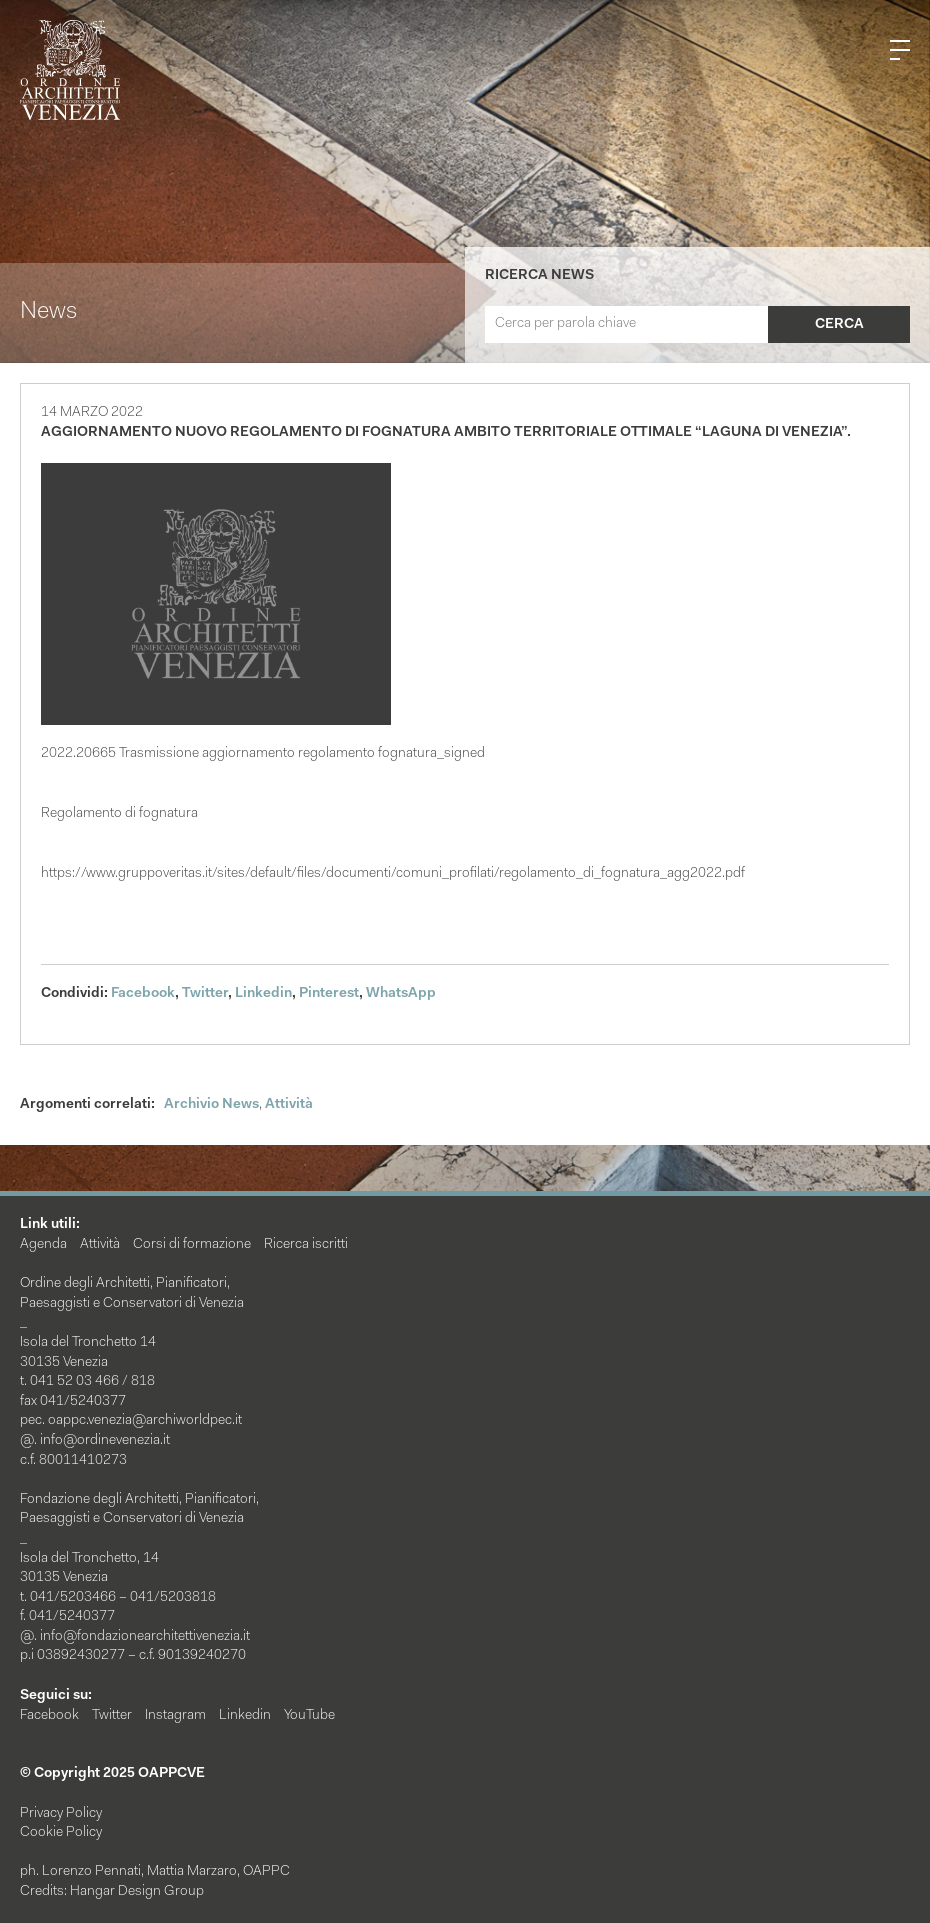  I want to click on Credits: Hangar Design Group, so click(112, 1892).